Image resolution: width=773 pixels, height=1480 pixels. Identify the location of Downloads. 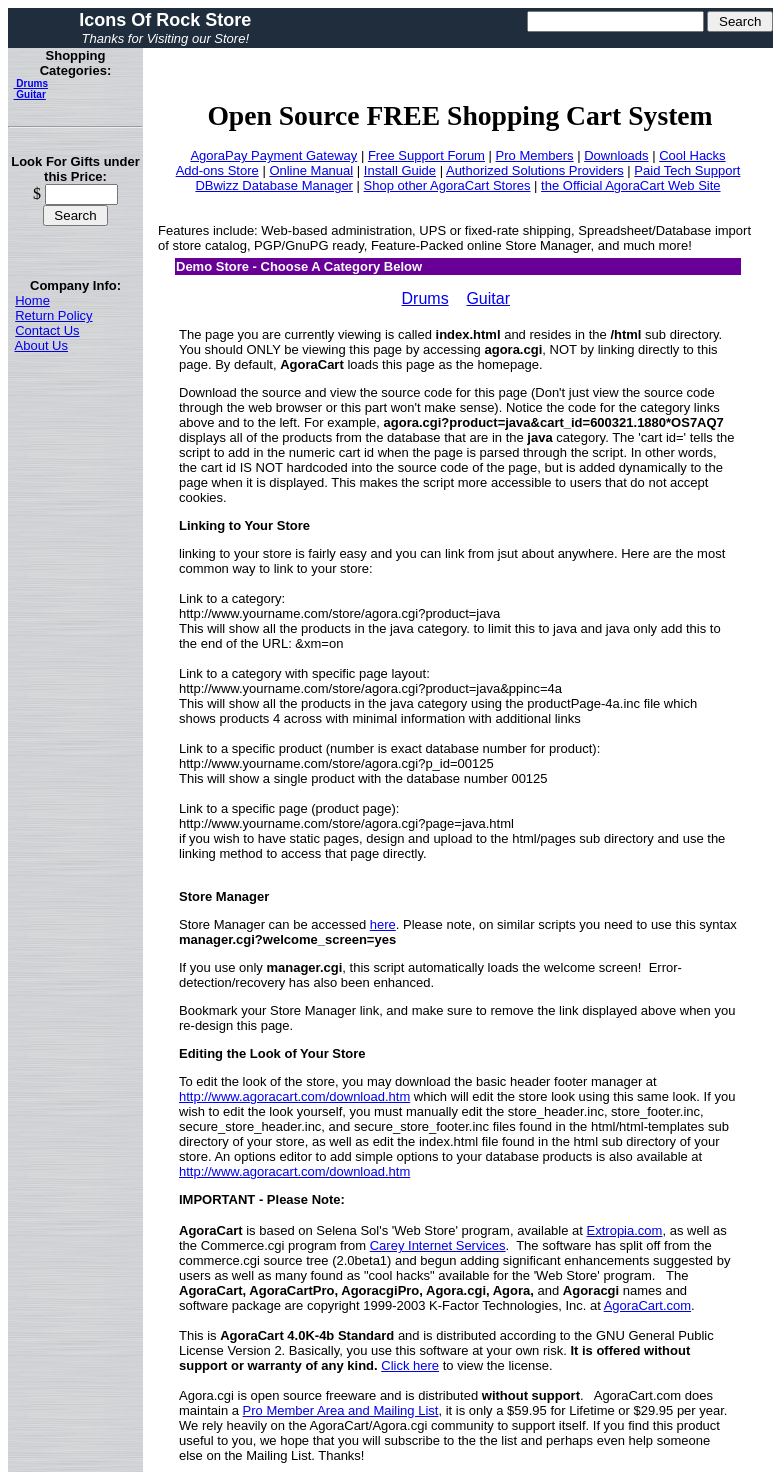
(616, 155).